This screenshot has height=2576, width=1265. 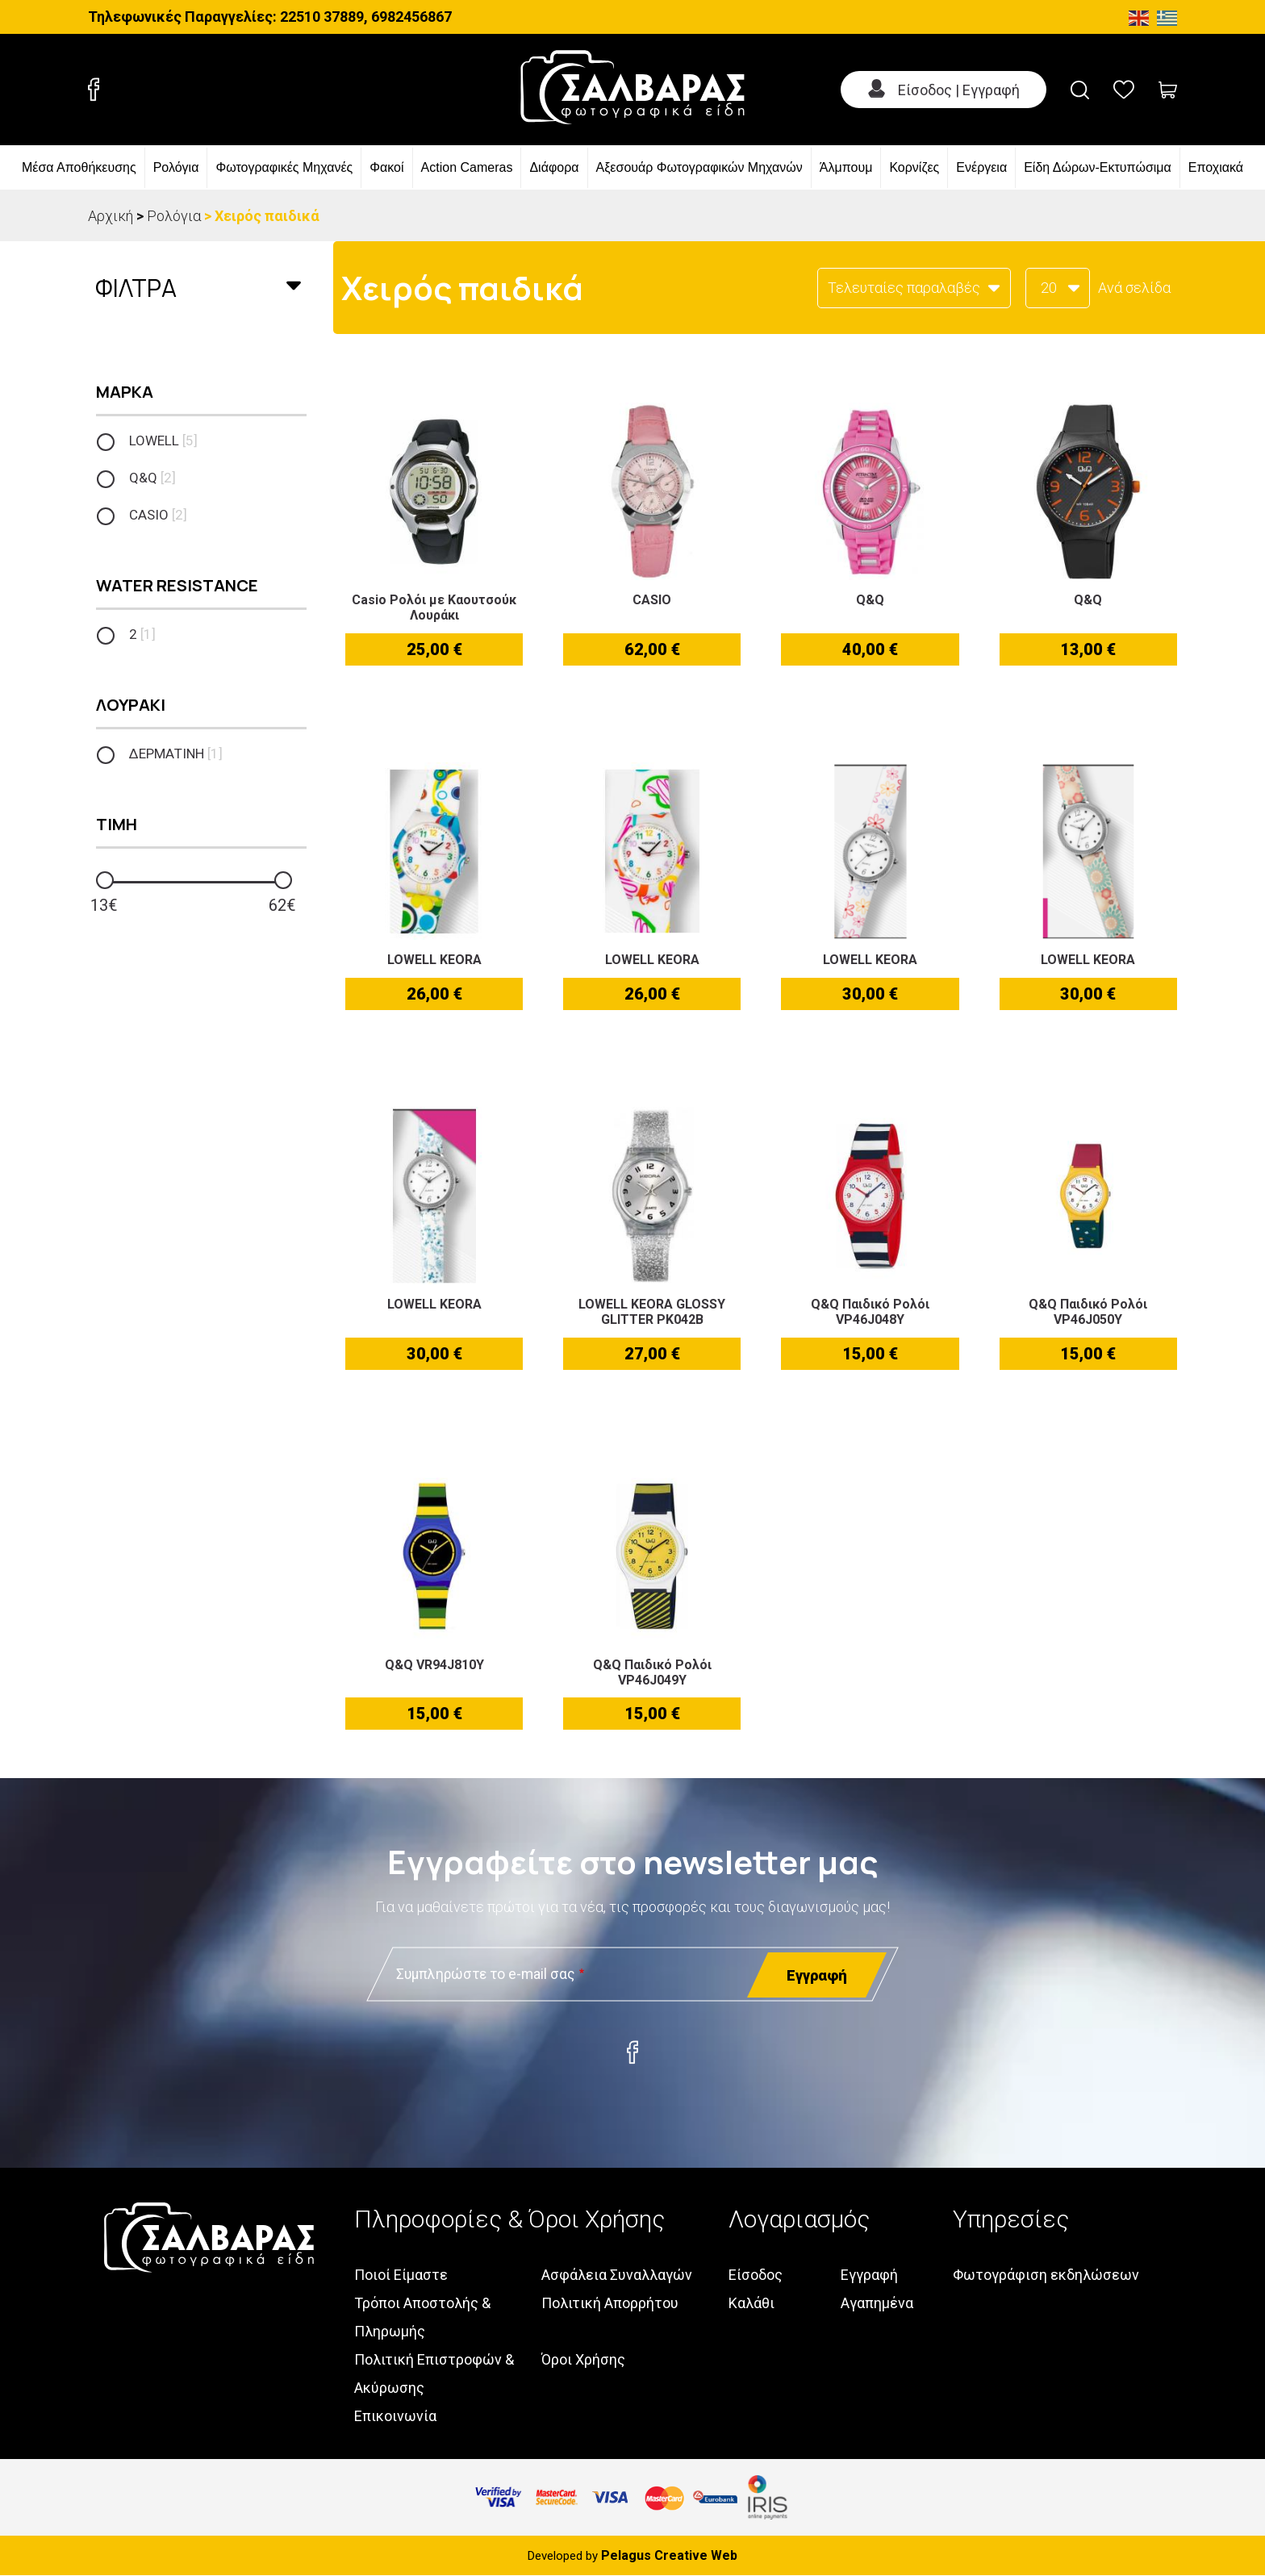 I want to click on Είσοδος, so click(x=756, y=2274).